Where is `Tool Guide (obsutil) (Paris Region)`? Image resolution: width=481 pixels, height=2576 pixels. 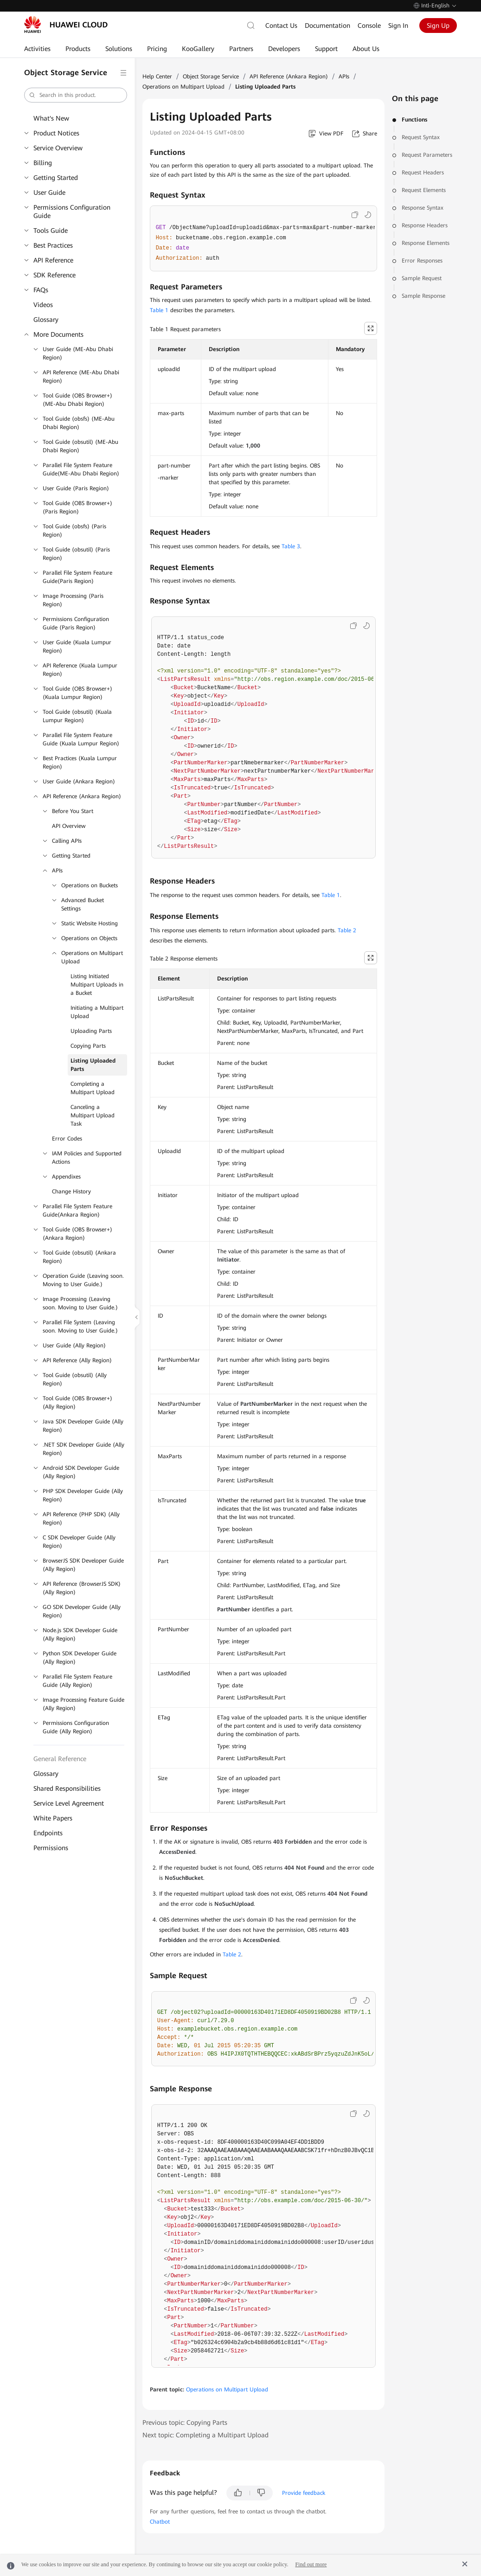 Tool Guide (obsutil) (Paris Region) is located at coordinates (76, 553).